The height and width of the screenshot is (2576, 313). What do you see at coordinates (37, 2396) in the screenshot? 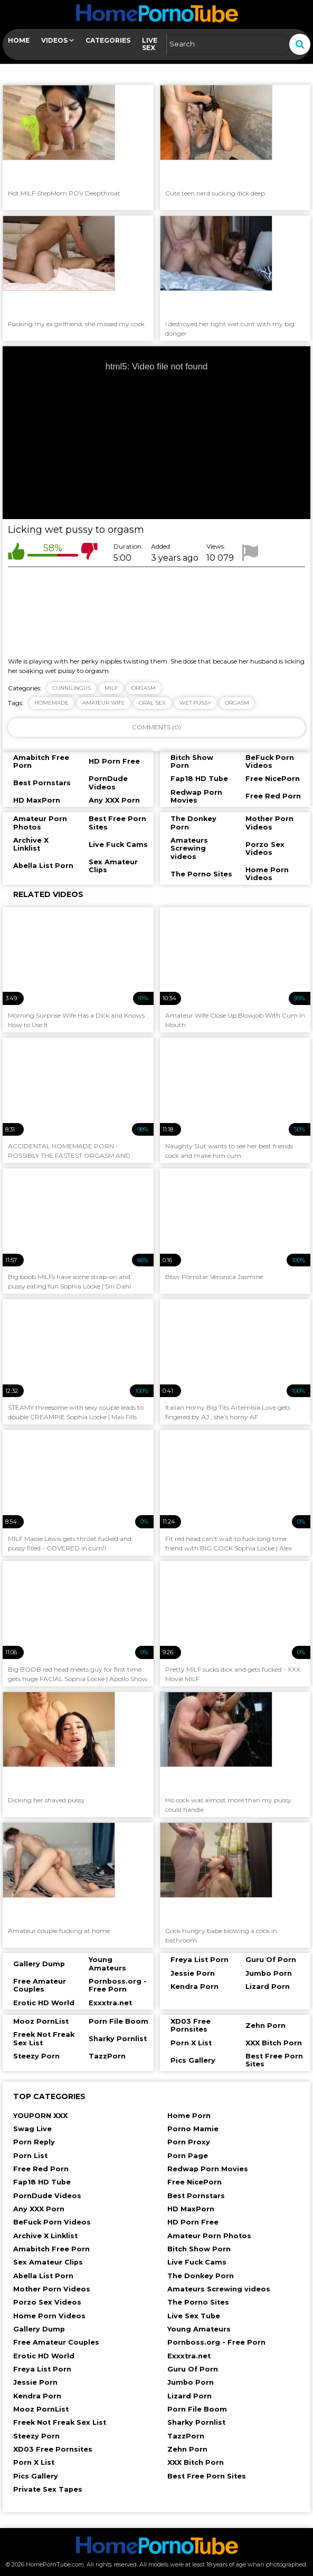
I see `Kendra Porn` at bounding box center [37, 2396].